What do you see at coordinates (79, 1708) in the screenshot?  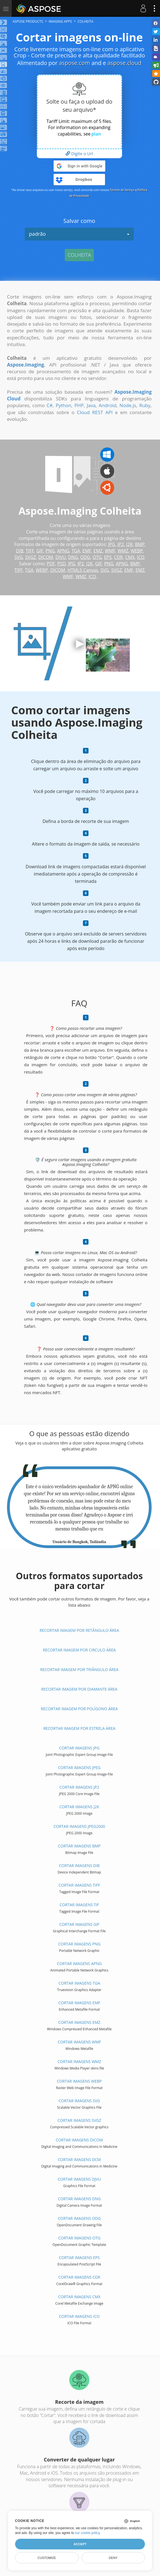 I see `Recortar imagem por Polígono área` at bounding box center [79, 1708].